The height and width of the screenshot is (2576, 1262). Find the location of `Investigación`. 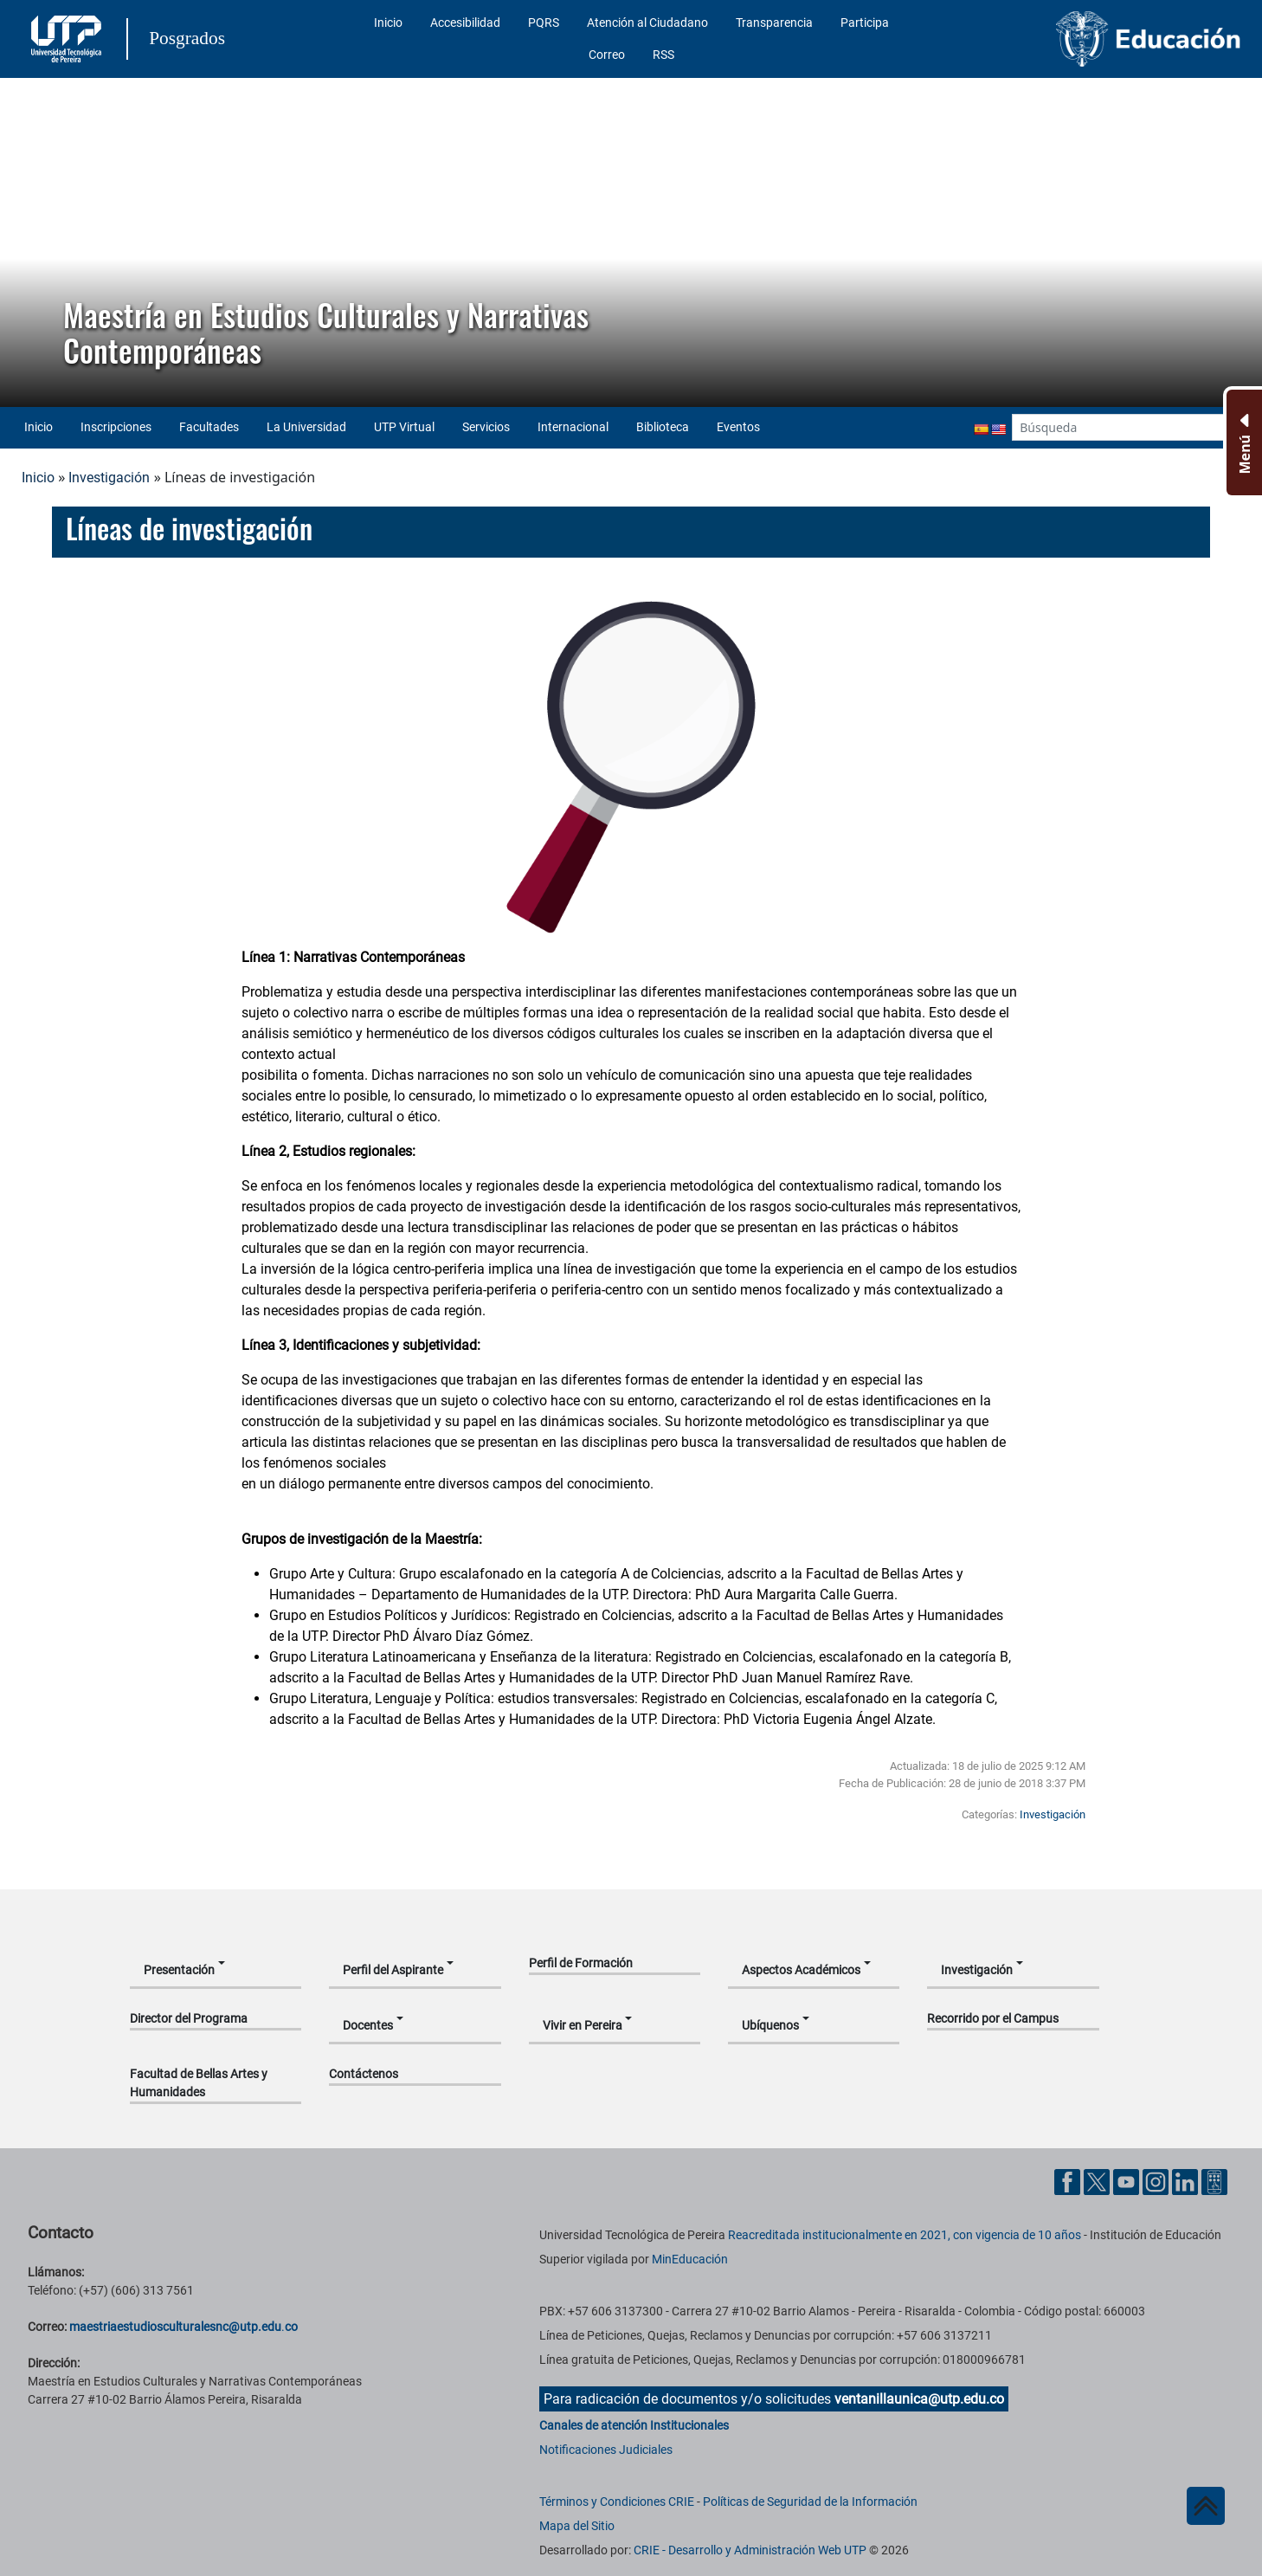

Investigación is located at coordinates (109, 477).